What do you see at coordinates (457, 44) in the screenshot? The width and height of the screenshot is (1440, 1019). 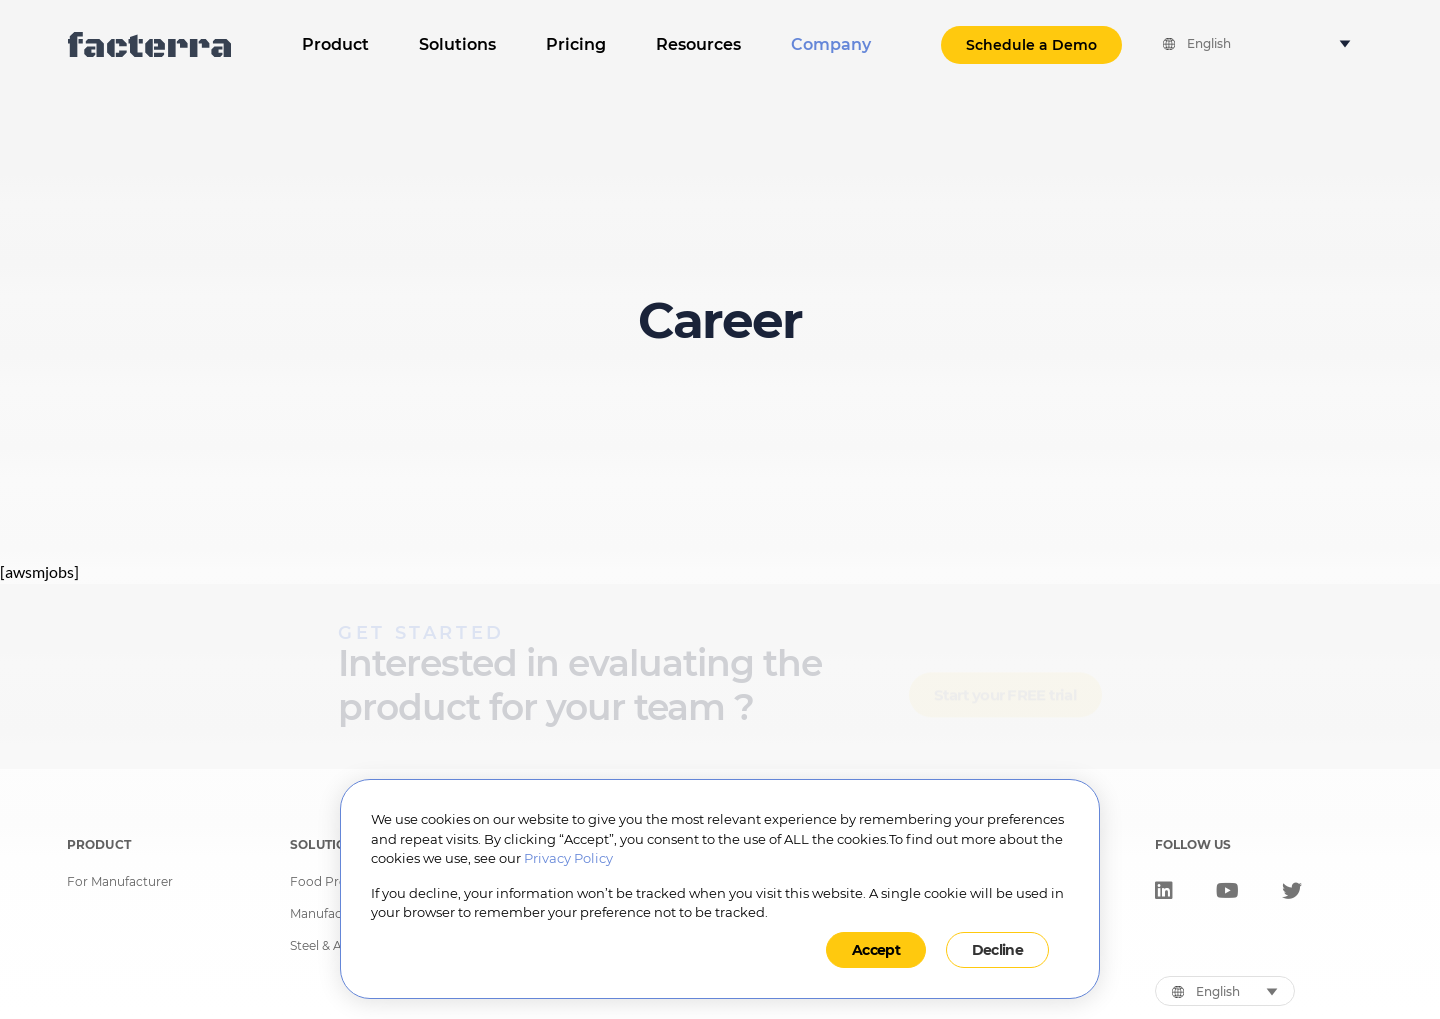 I see `Solutions` at bounding box center [457, 44].